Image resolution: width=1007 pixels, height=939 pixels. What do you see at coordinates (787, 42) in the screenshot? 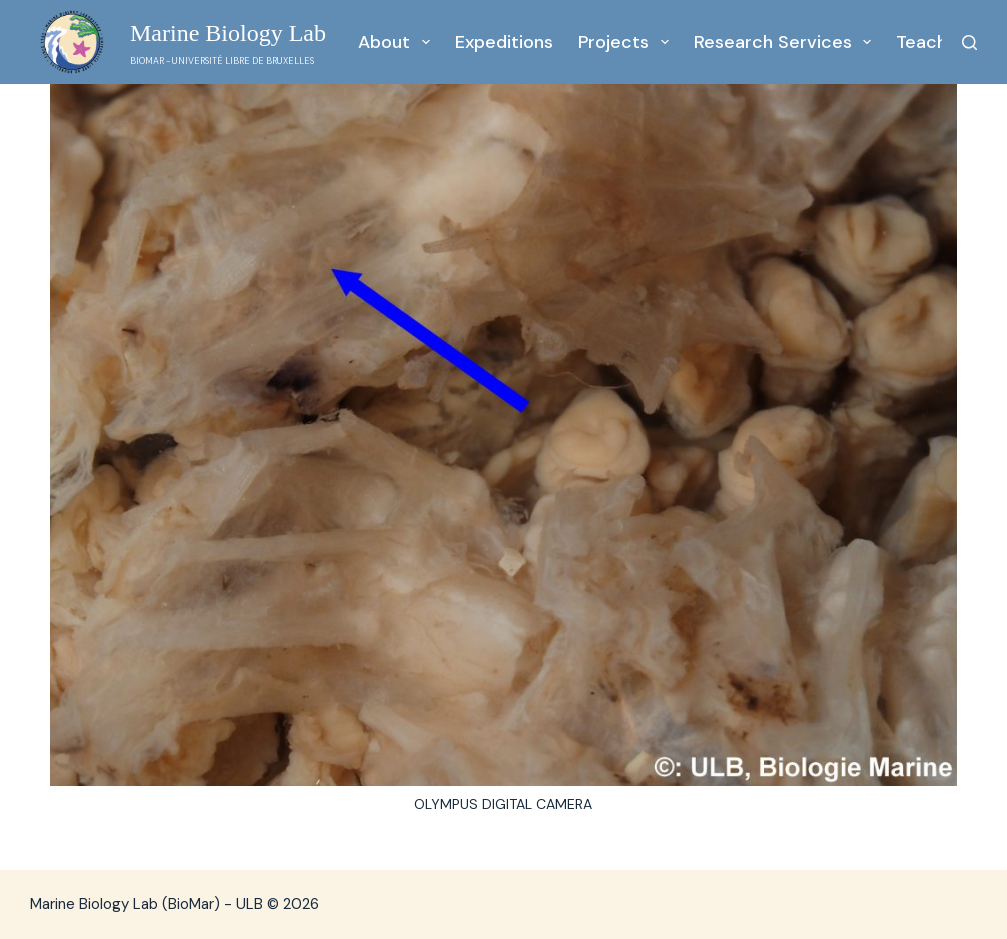
I see `Research services` at bounding box center [787, 42].